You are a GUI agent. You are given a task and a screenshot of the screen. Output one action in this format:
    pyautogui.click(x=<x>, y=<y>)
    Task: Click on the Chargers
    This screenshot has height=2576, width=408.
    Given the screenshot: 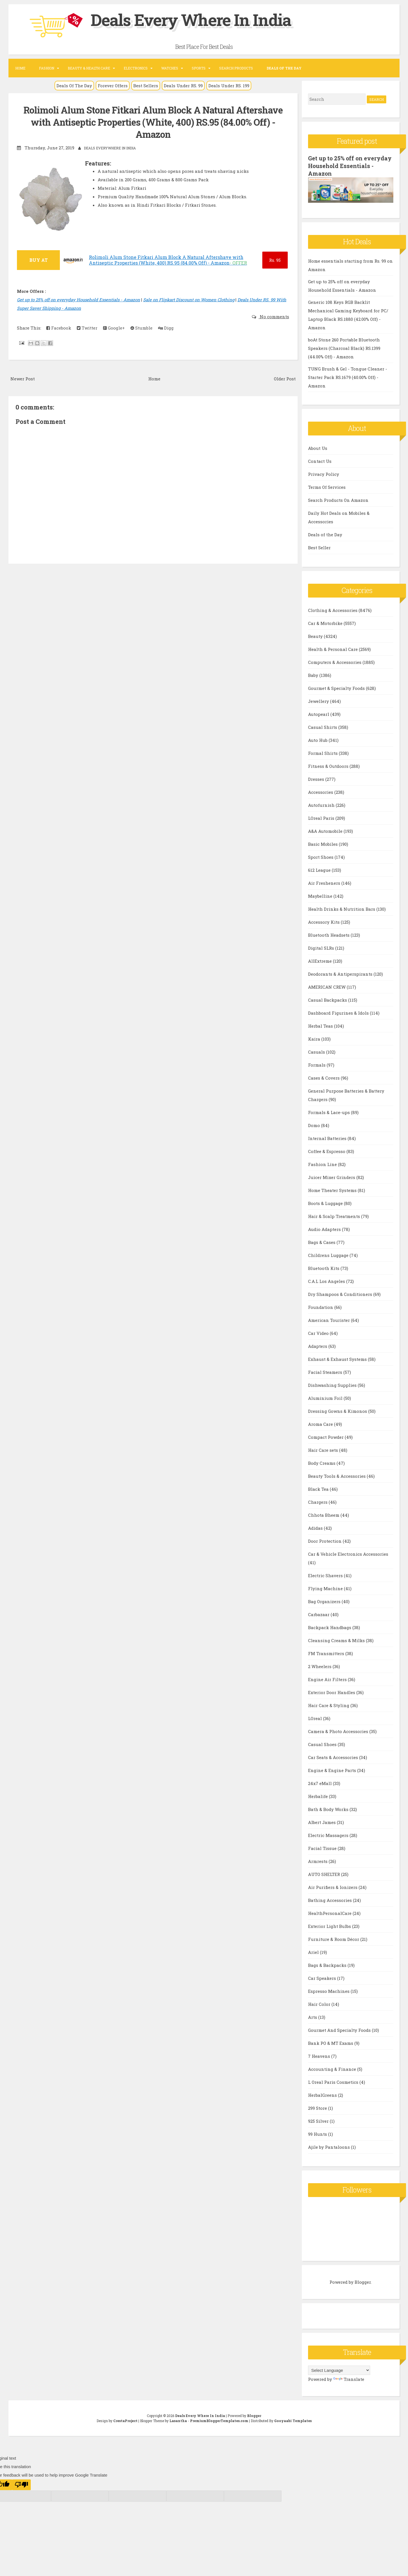 What is the action you would take?
    pyautogui.click(x=318, y=1501)
    